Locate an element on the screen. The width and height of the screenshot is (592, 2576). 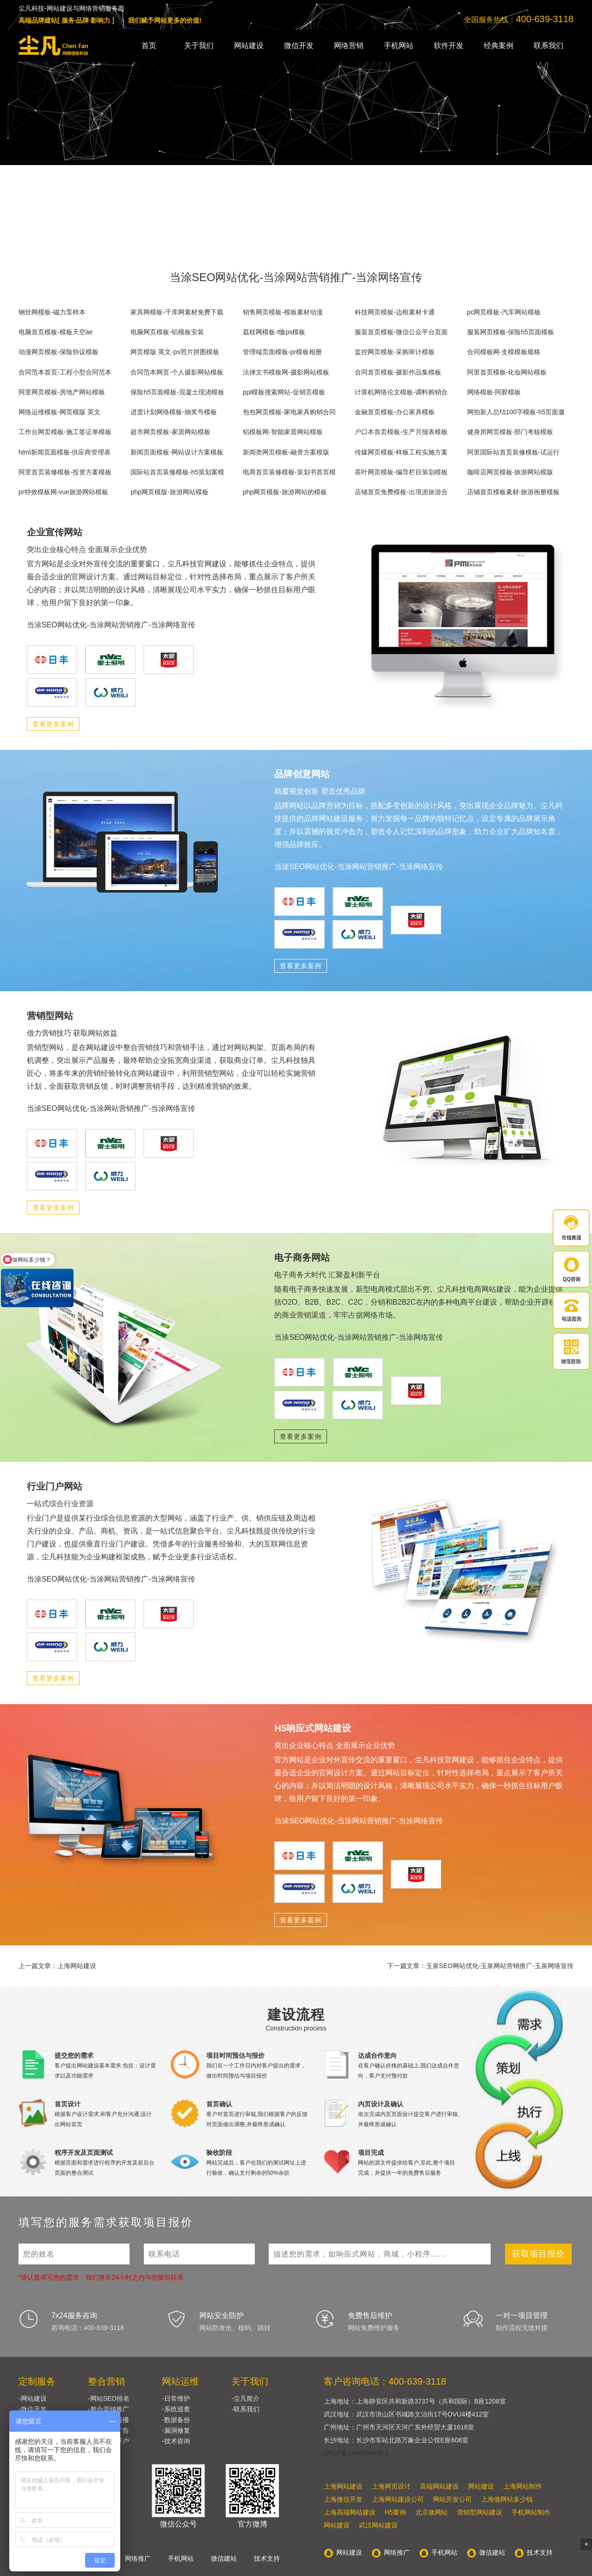
经典案例 is located at coordinates (498, 45).